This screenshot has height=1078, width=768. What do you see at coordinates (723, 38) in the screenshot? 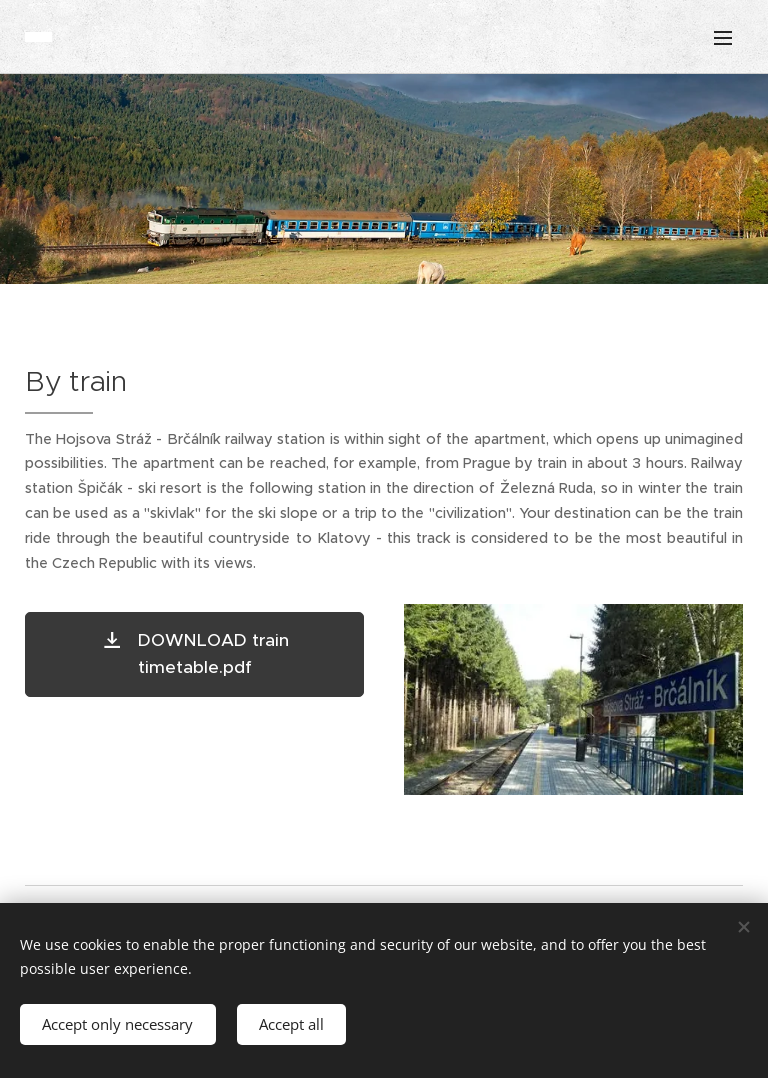
I see `Menu` at bounding box center [723, 38].